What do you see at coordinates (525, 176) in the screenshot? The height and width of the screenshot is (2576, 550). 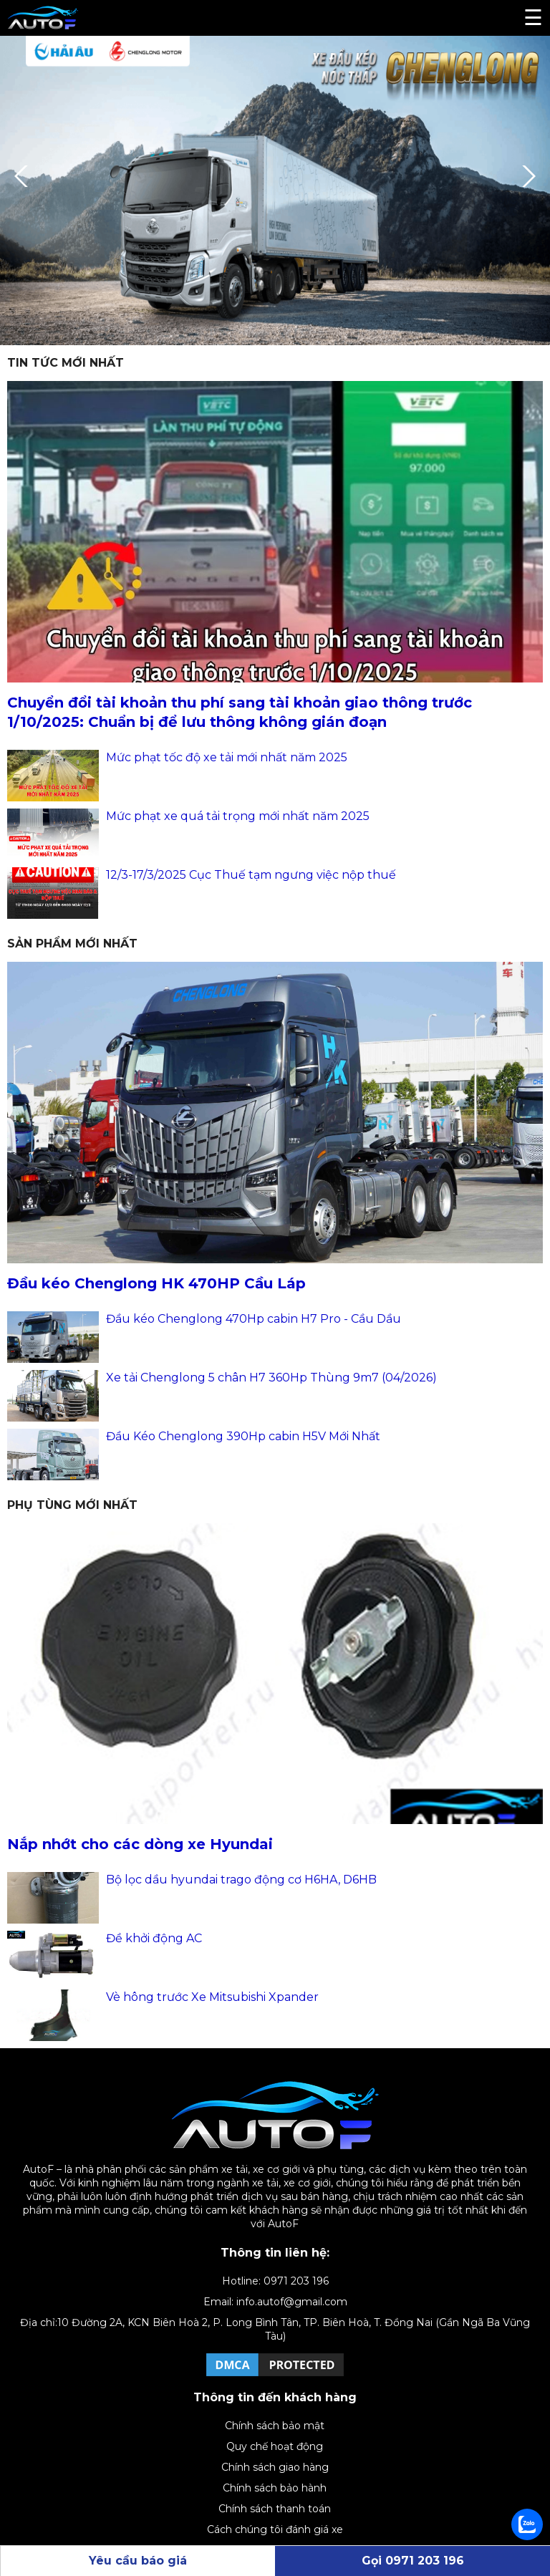 I see `Next` at bounding box center [525, 176].